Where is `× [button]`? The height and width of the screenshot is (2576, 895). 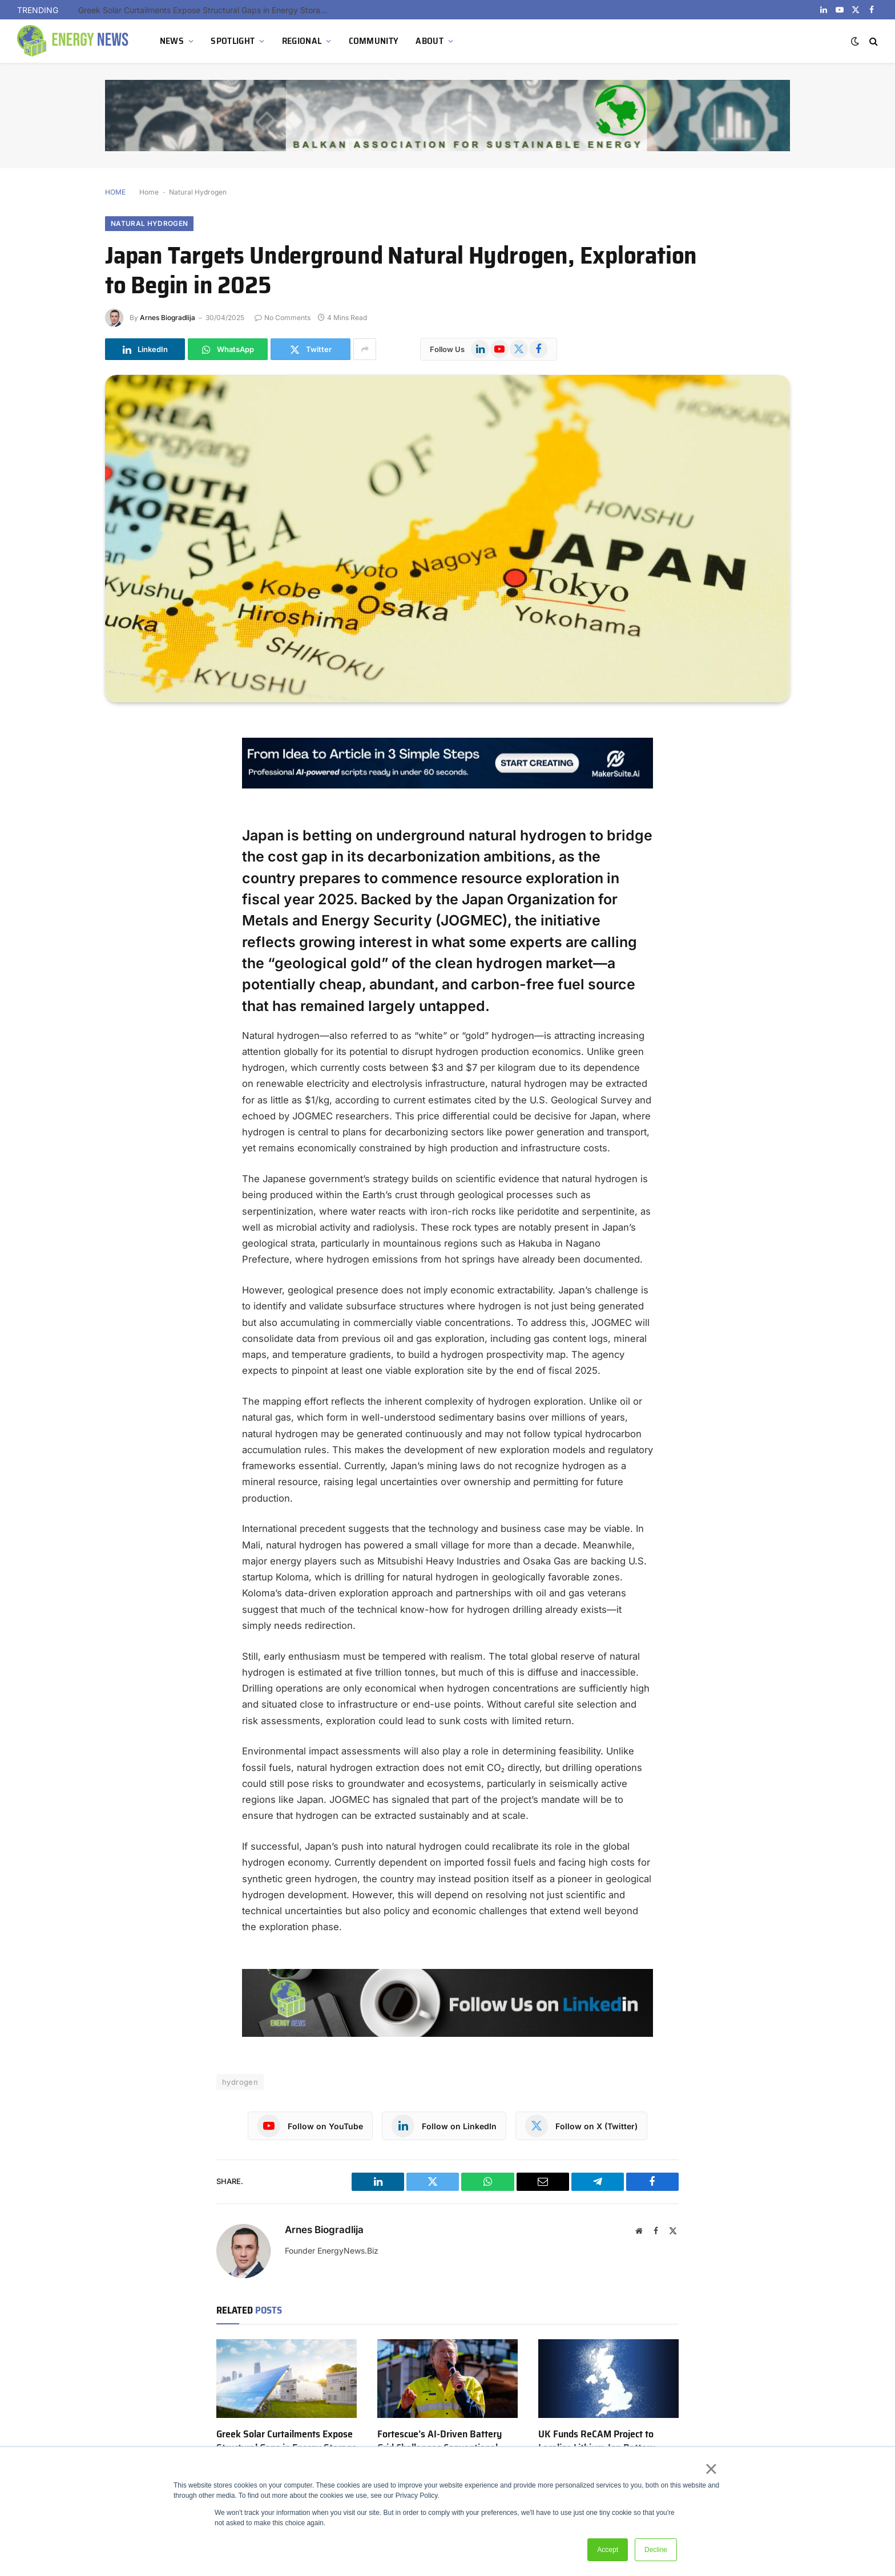 × [button] is located at coordinates (711, 2469).